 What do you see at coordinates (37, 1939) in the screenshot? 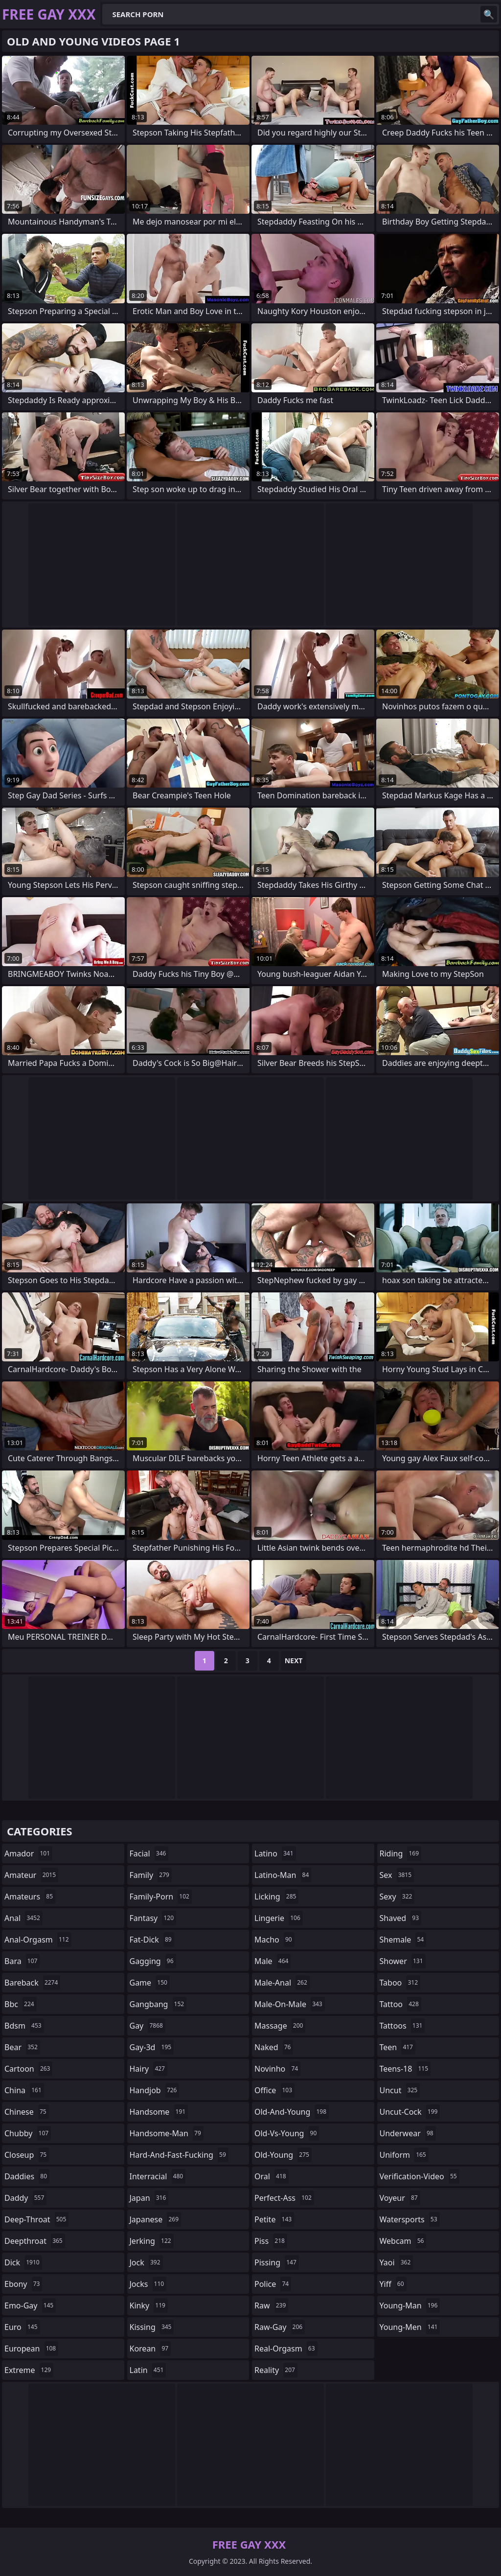
I see `anal-orgasm` at bounding box center [37, 1939].